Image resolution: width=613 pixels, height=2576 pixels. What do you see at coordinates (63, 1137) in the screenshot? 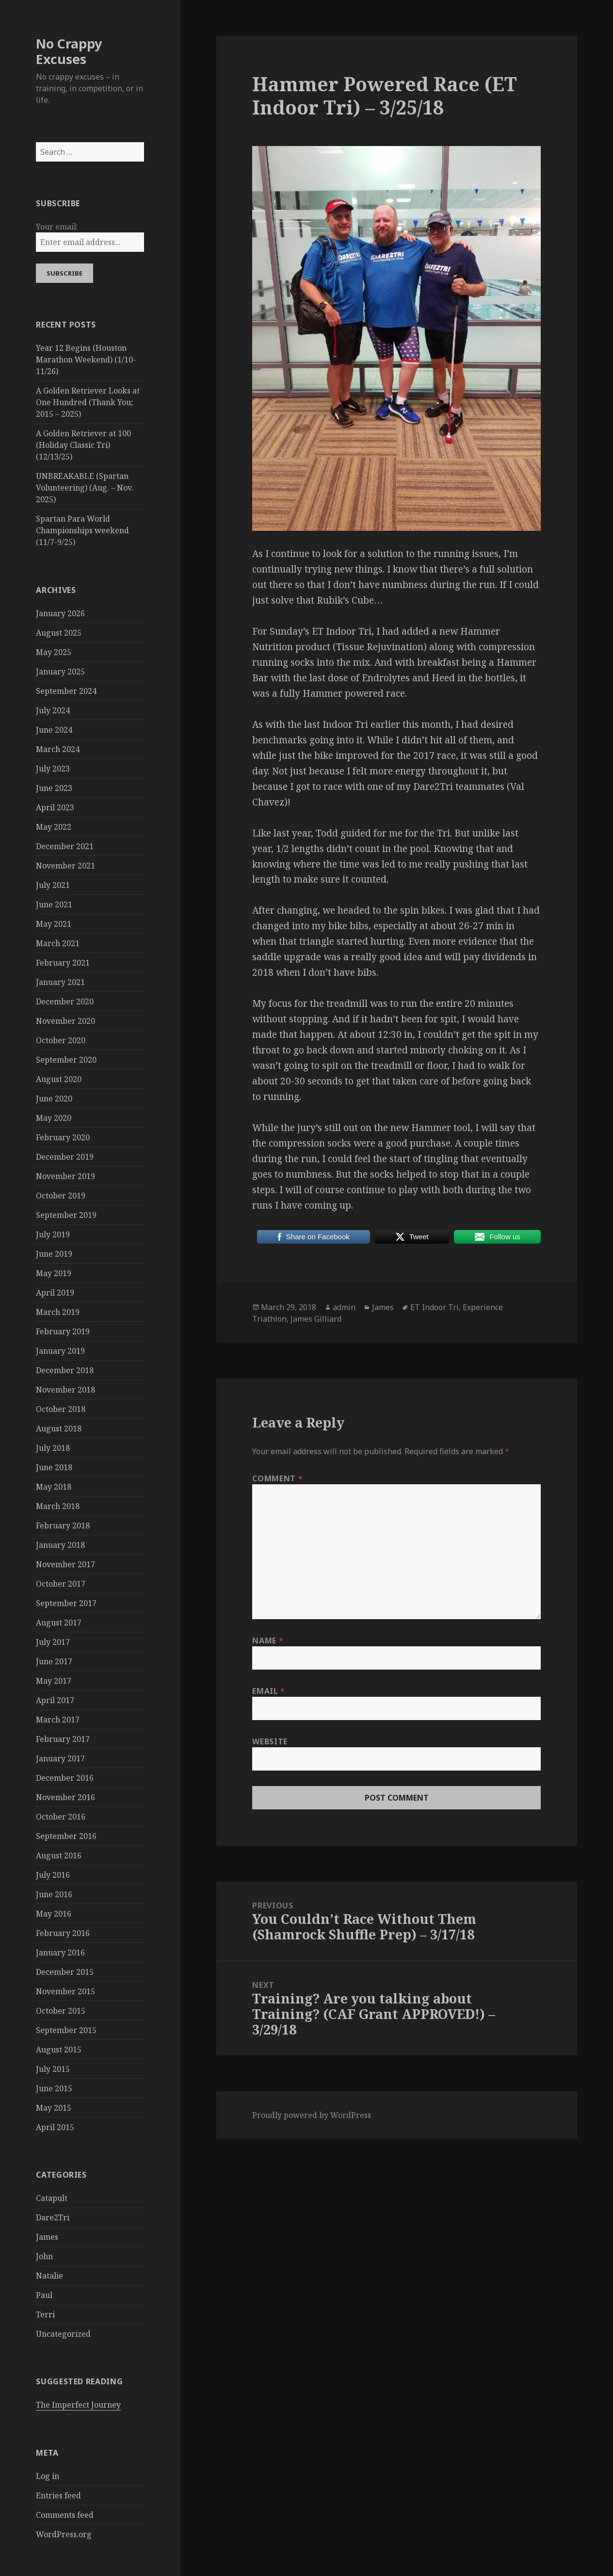
I see `February 2020` at bounding box center [63, 1137].